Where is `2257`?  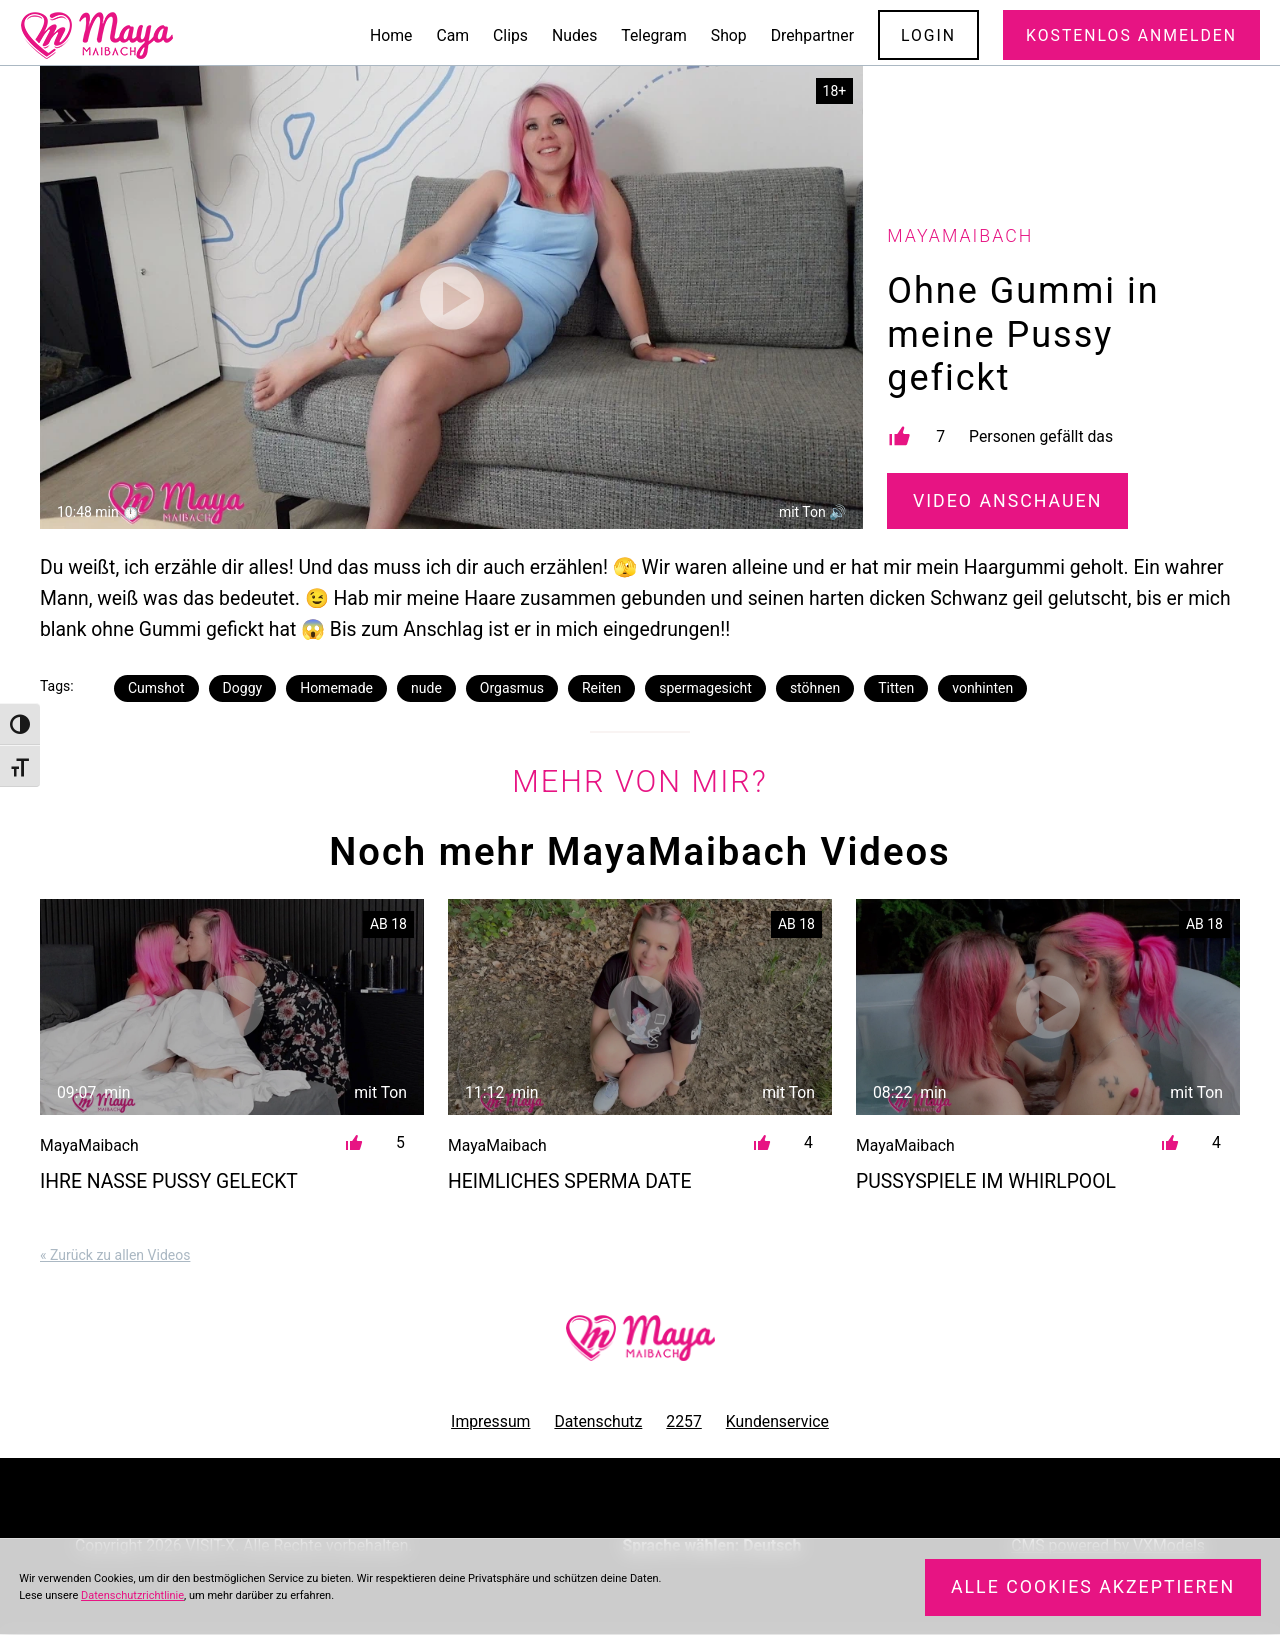
2257 is located at coordinates (683, 1421).